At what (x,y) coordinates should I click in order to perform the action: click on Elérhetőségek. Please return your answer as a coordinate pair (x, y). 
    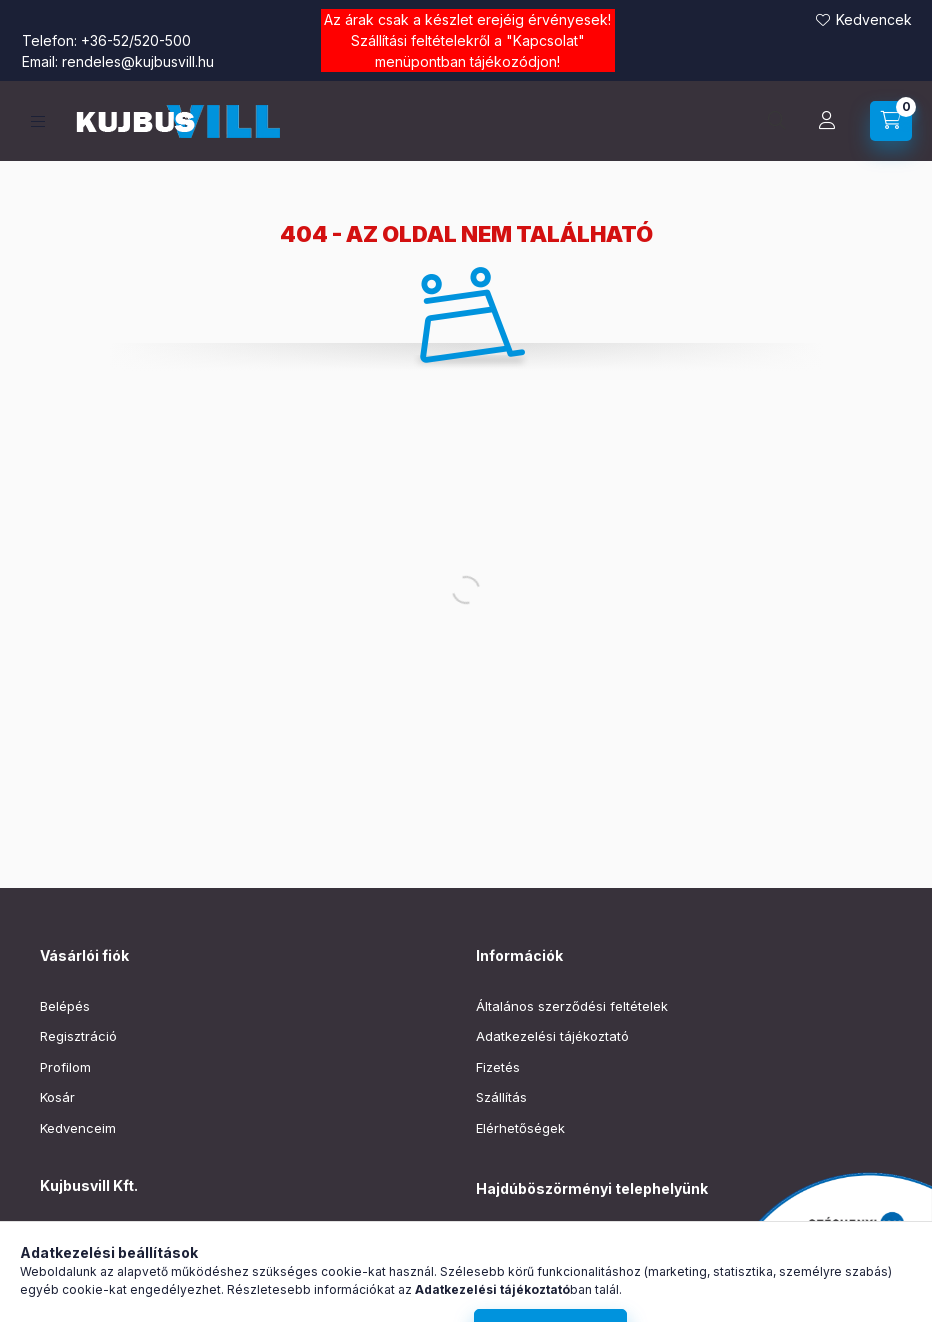
    Looking at the image, I should click on (520, 1128).